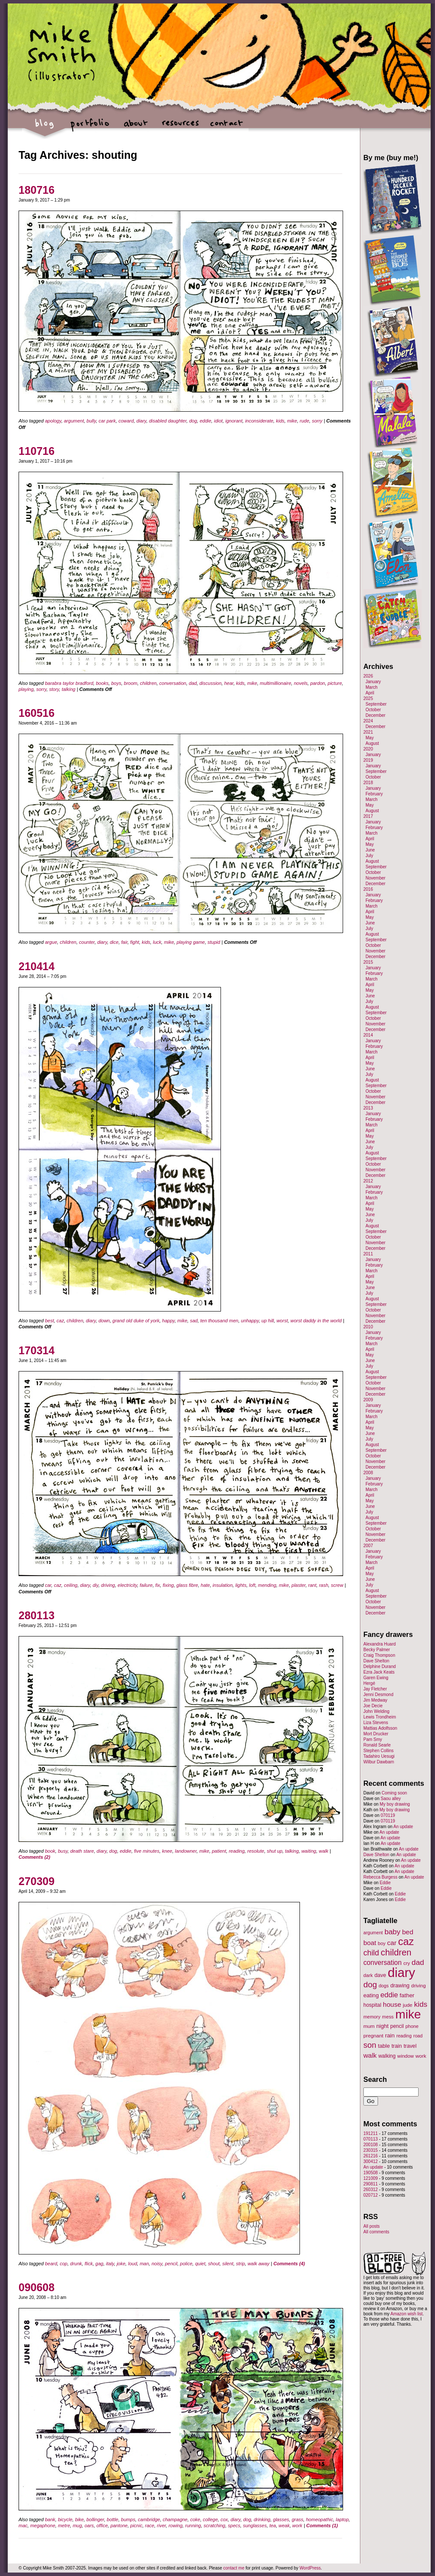 This screenshot has height=2576, width=435. I want to click on apology, so click(53, 420).